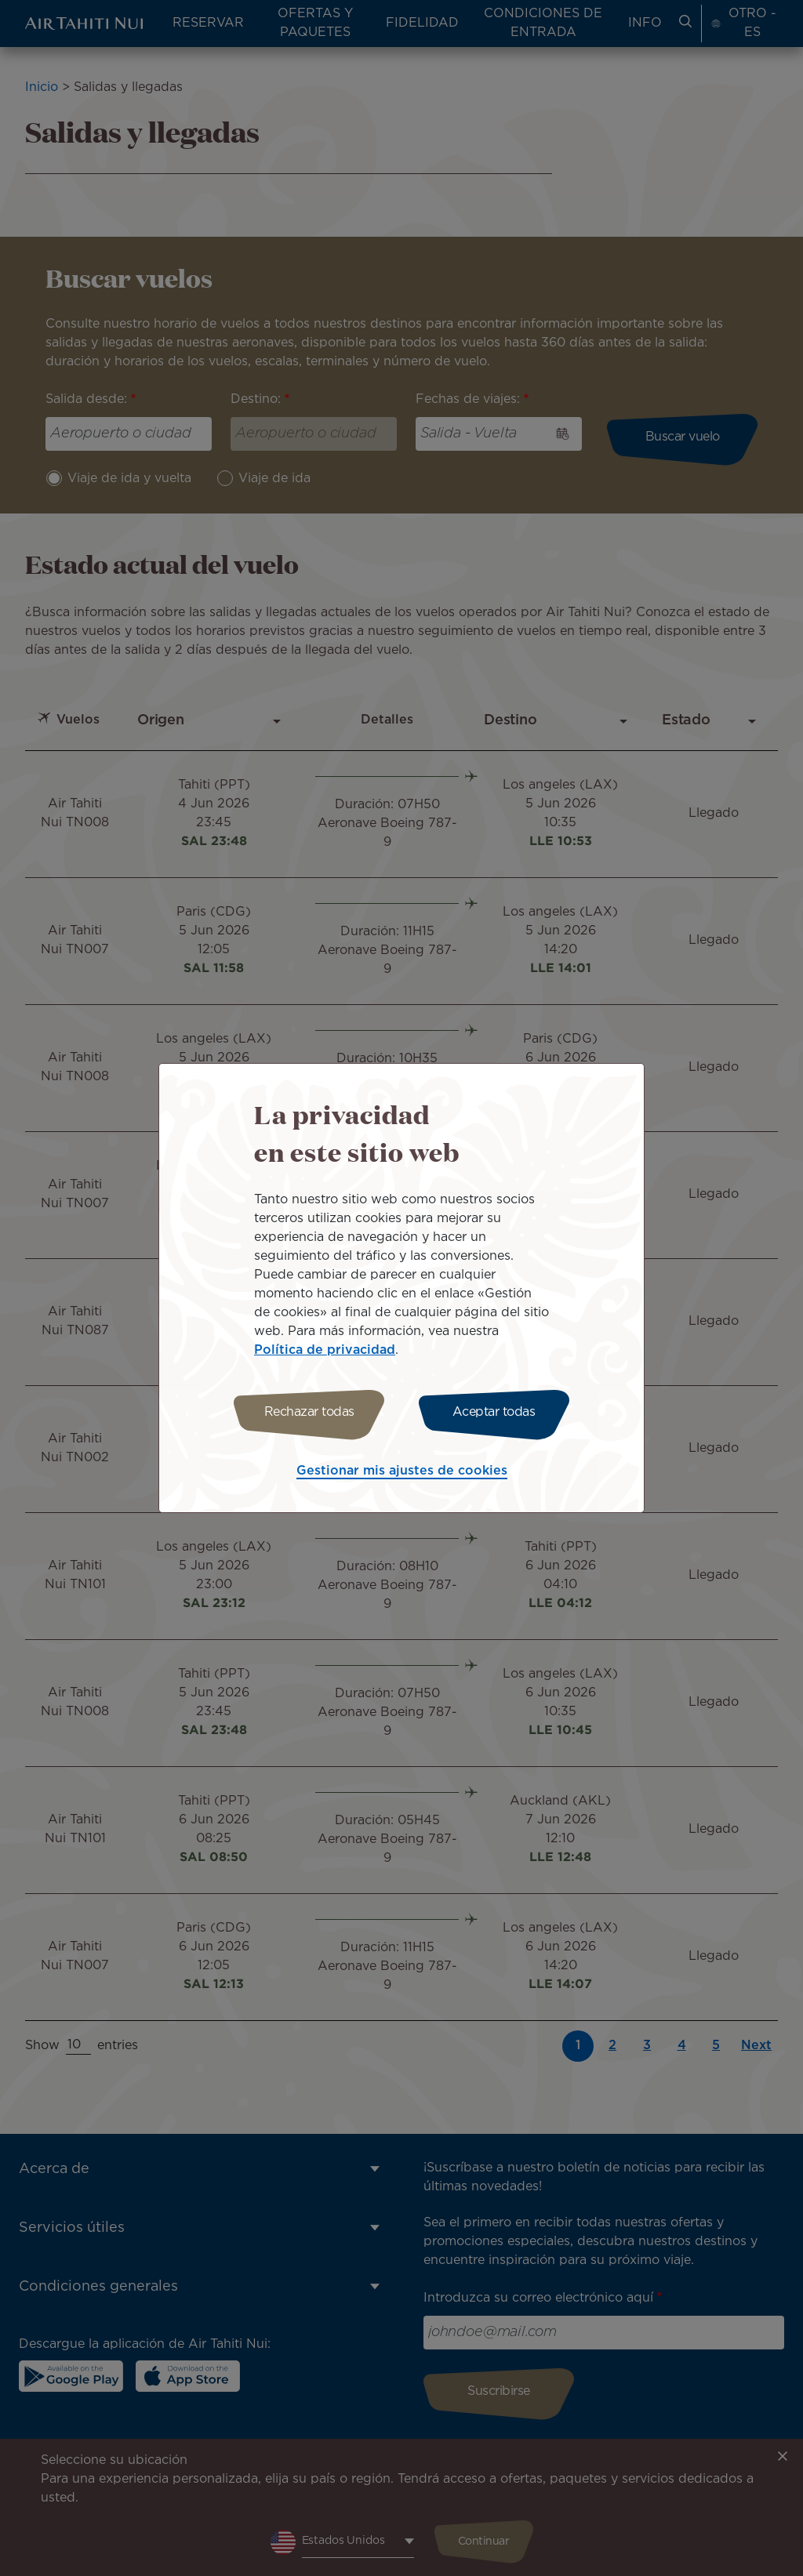 The height and width of the screenshot is (2576, 803). Describe the element at coordinates (494, 1412) in the screenshot. I see `Aceptar todas` at that location.